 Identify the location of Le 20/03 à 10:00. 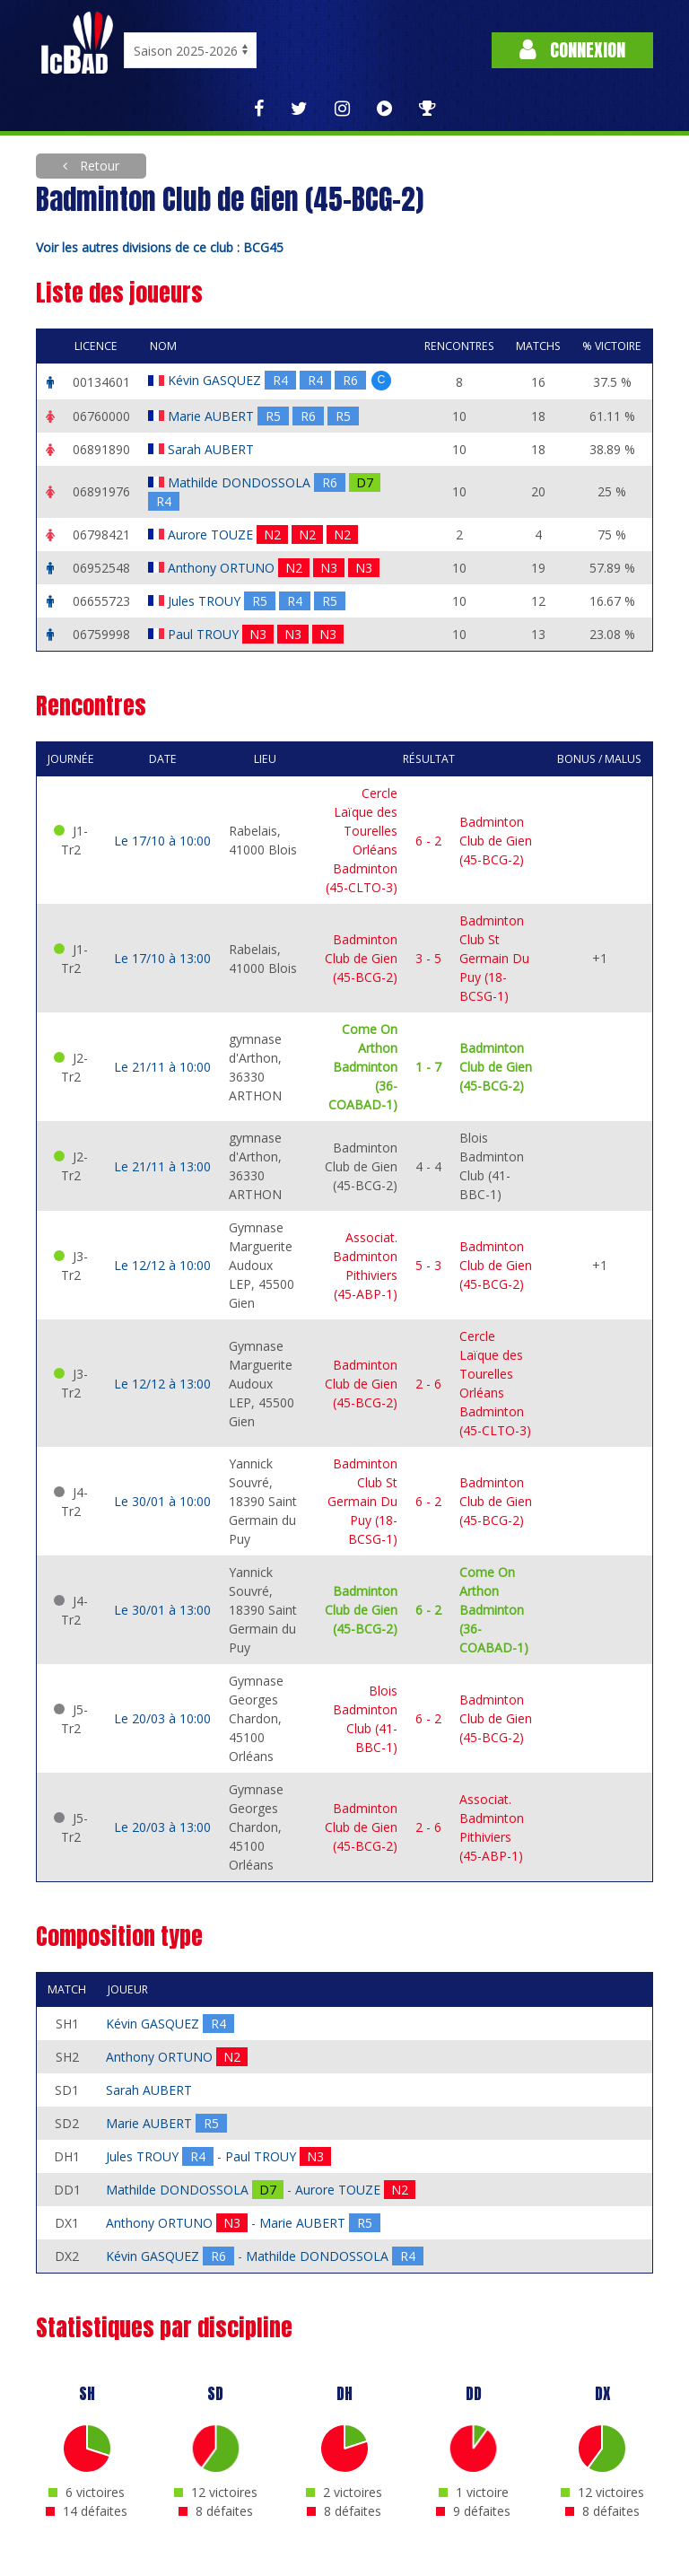
(162, 1718).